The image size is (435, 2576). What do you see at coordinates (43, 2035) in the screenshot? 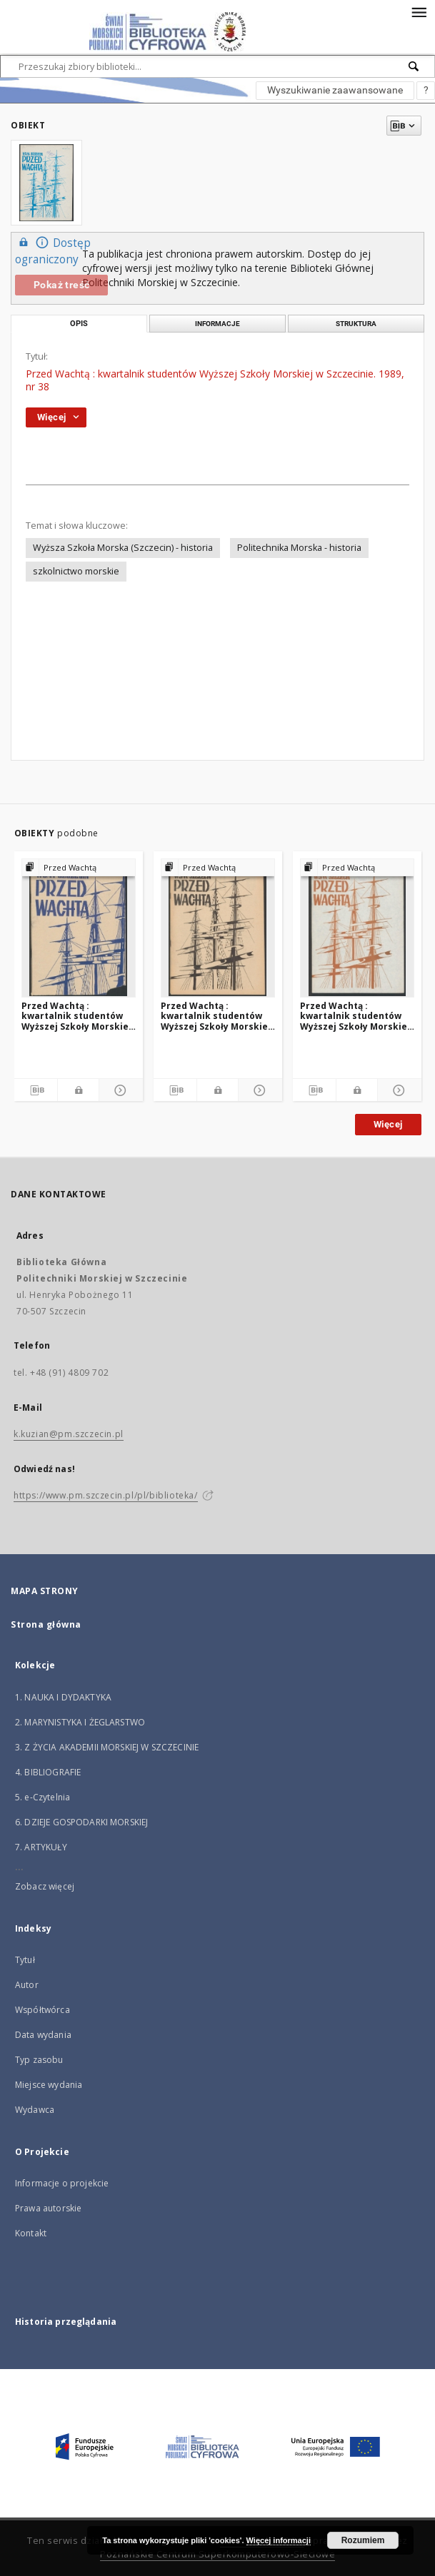
I see `Data wydania` at bounding box center [43, 2035].